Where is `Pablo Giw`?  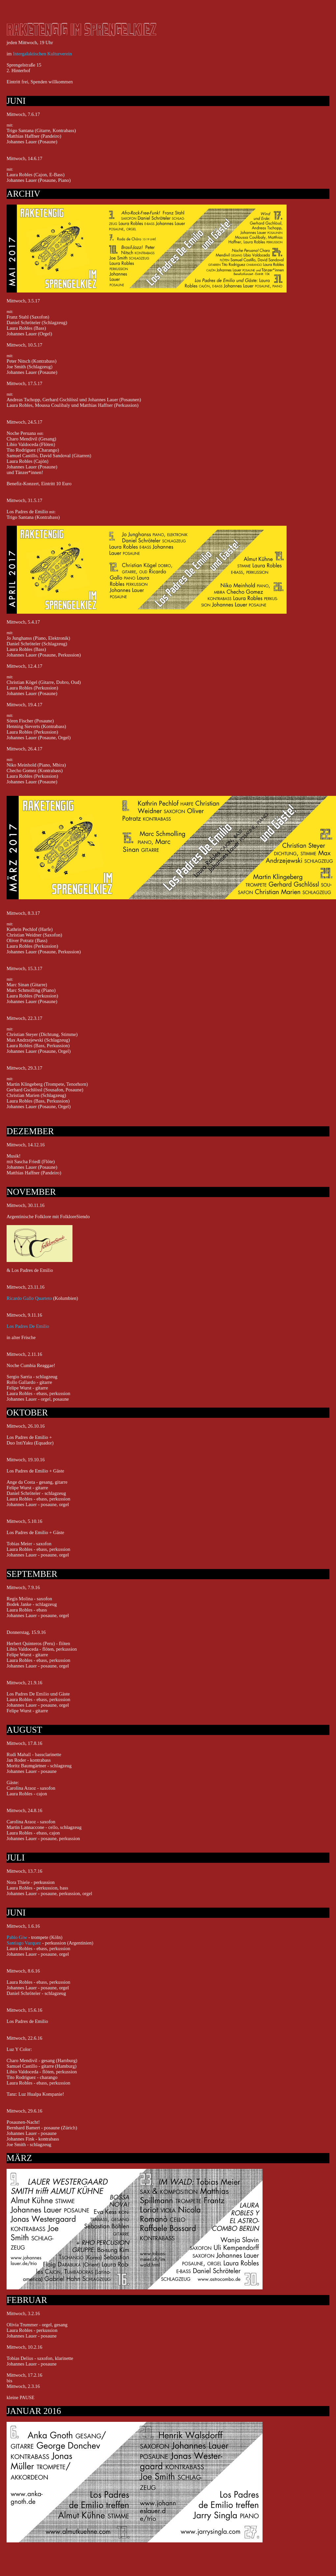
Pablo Giw is located at coordinates (17, 1937).